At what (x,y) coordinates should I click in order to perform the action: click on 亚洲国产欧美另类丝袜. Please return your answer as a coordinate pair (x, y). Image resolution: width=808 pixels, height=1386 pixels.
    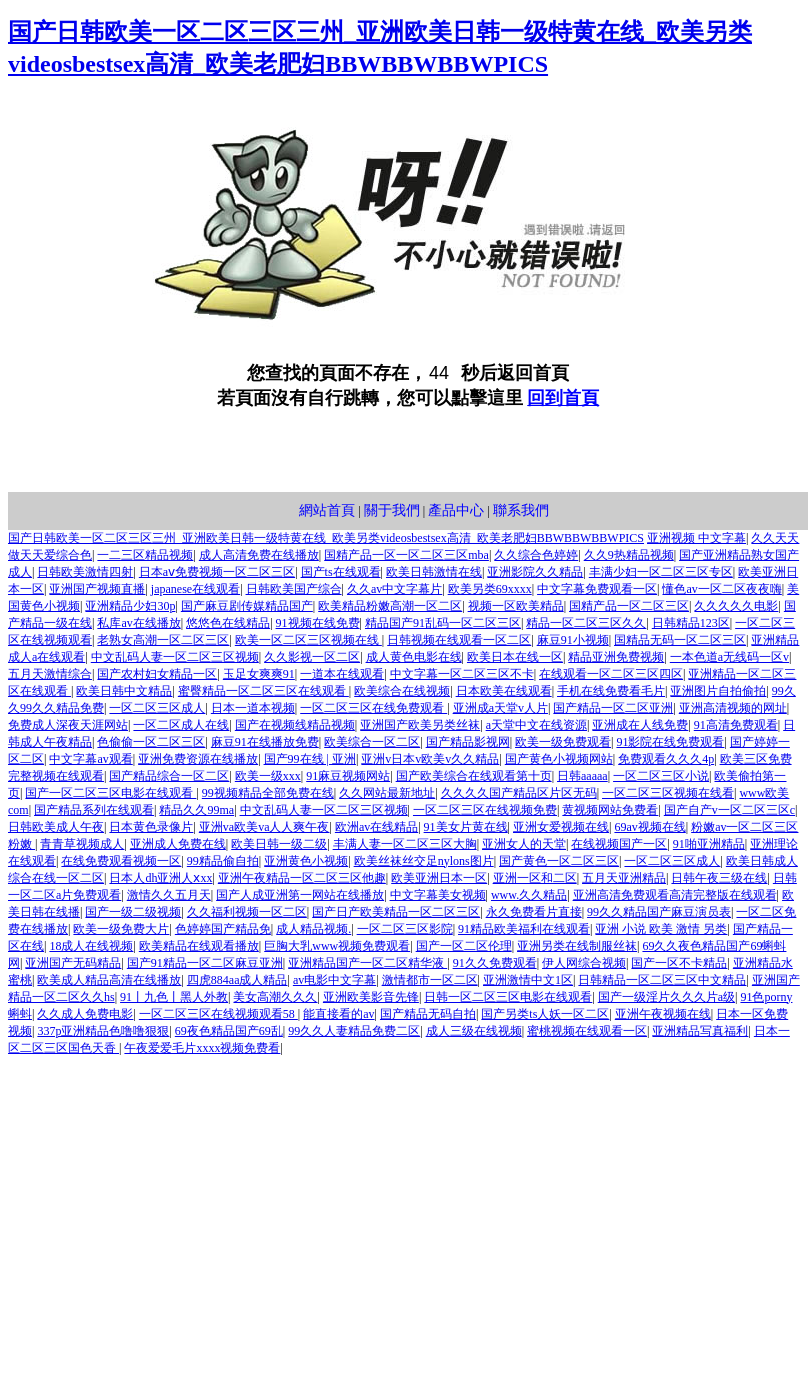
    Looking at the image, I should click on (420, 725).